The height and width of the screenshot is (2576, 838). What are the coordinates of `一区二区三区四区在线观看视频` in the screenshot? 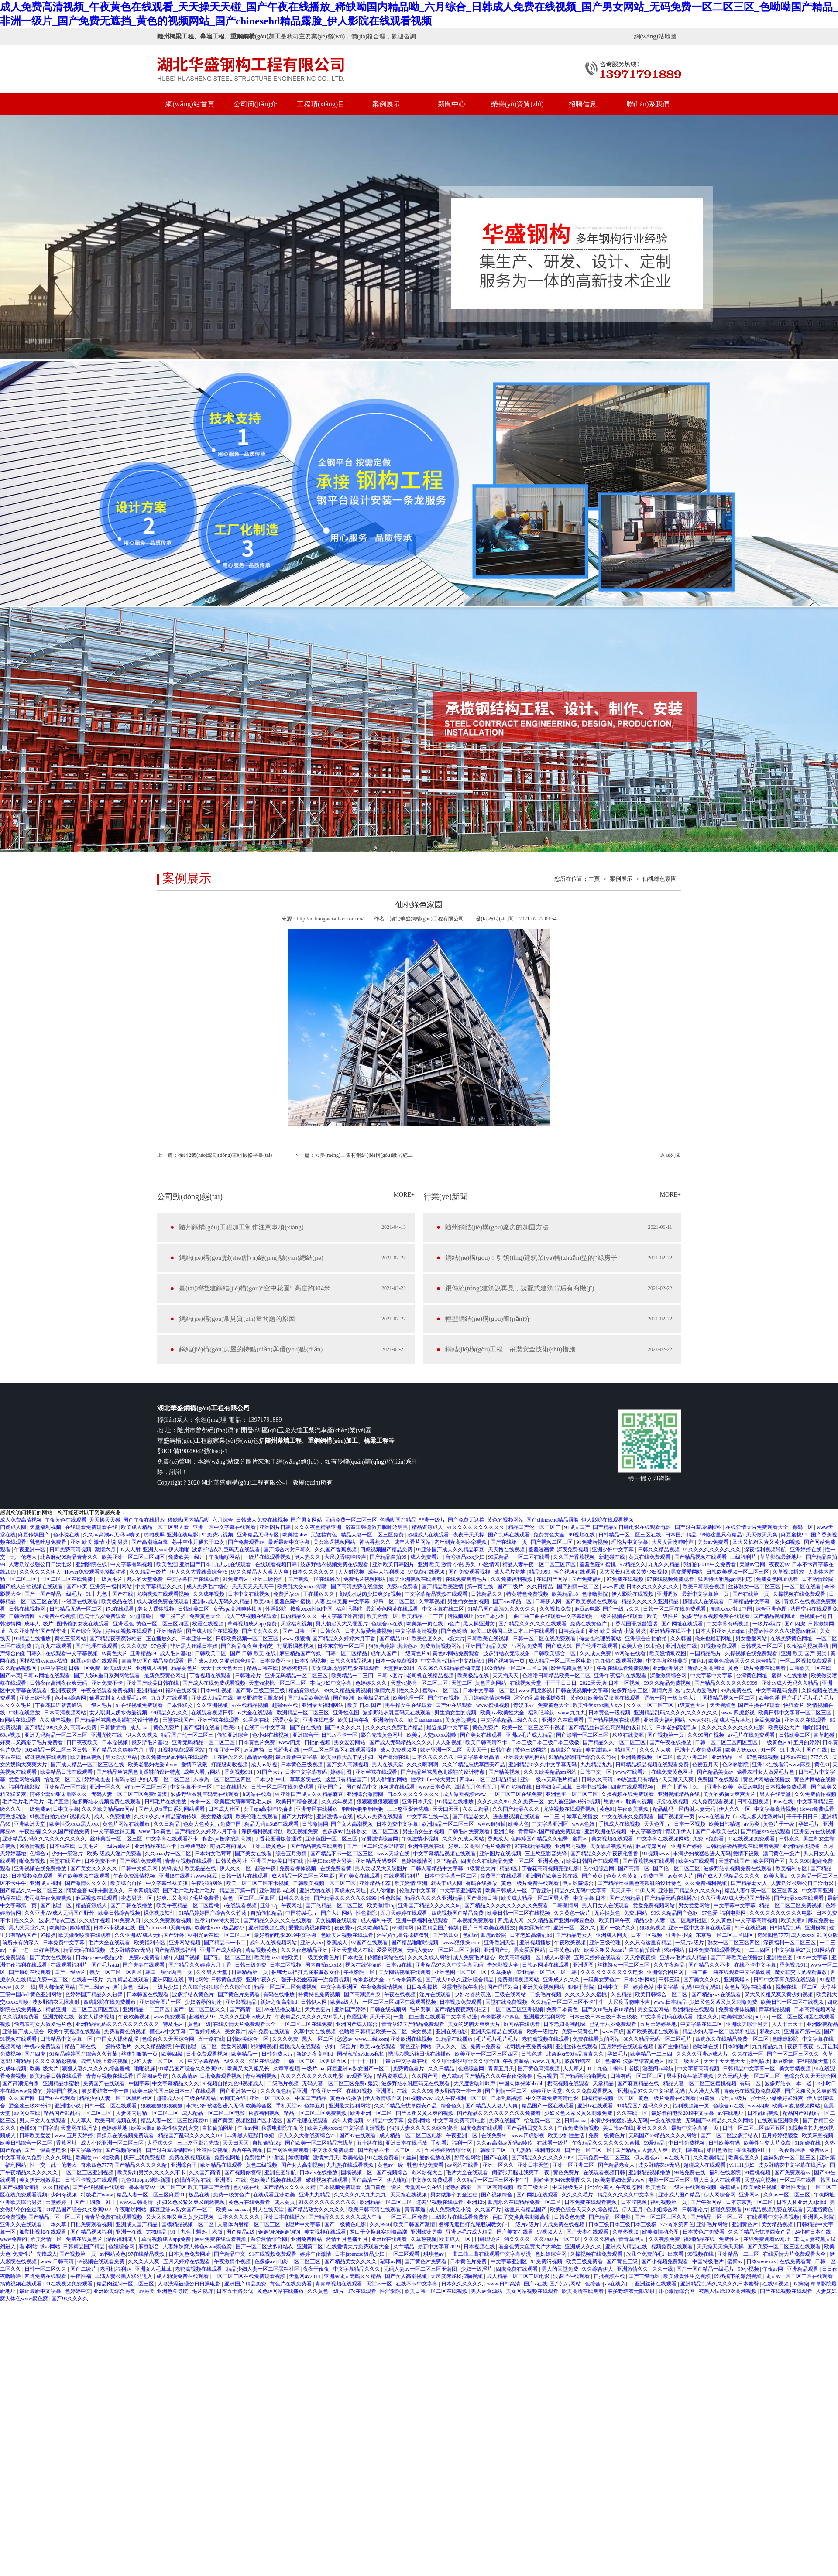 It's located at (340, 1750).